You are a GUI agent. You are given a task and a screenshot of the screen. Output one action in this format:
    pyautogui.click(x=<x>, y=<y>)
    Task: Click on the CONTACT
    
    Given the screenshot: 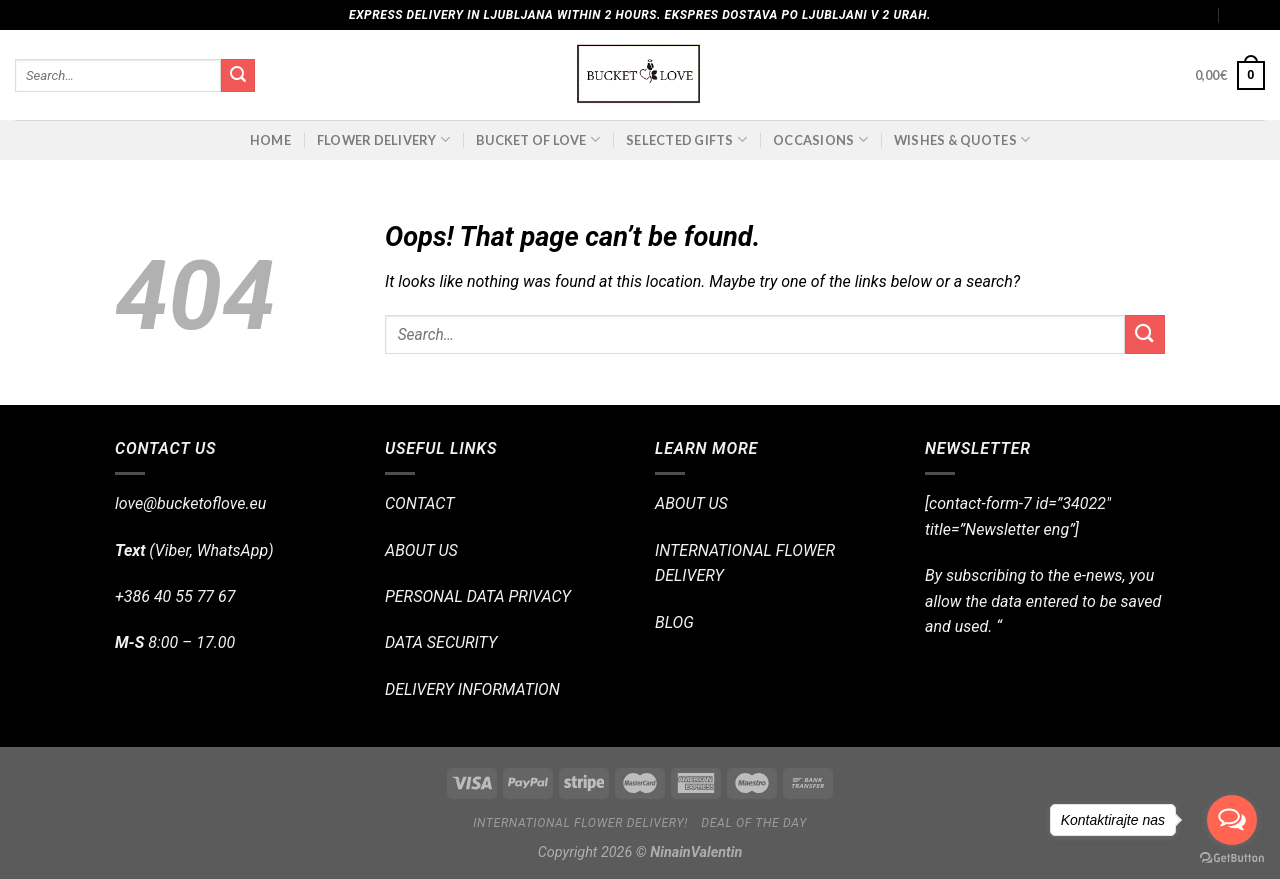 What is the action you would take?
    pyautogui.click(x=419, y=503)
    